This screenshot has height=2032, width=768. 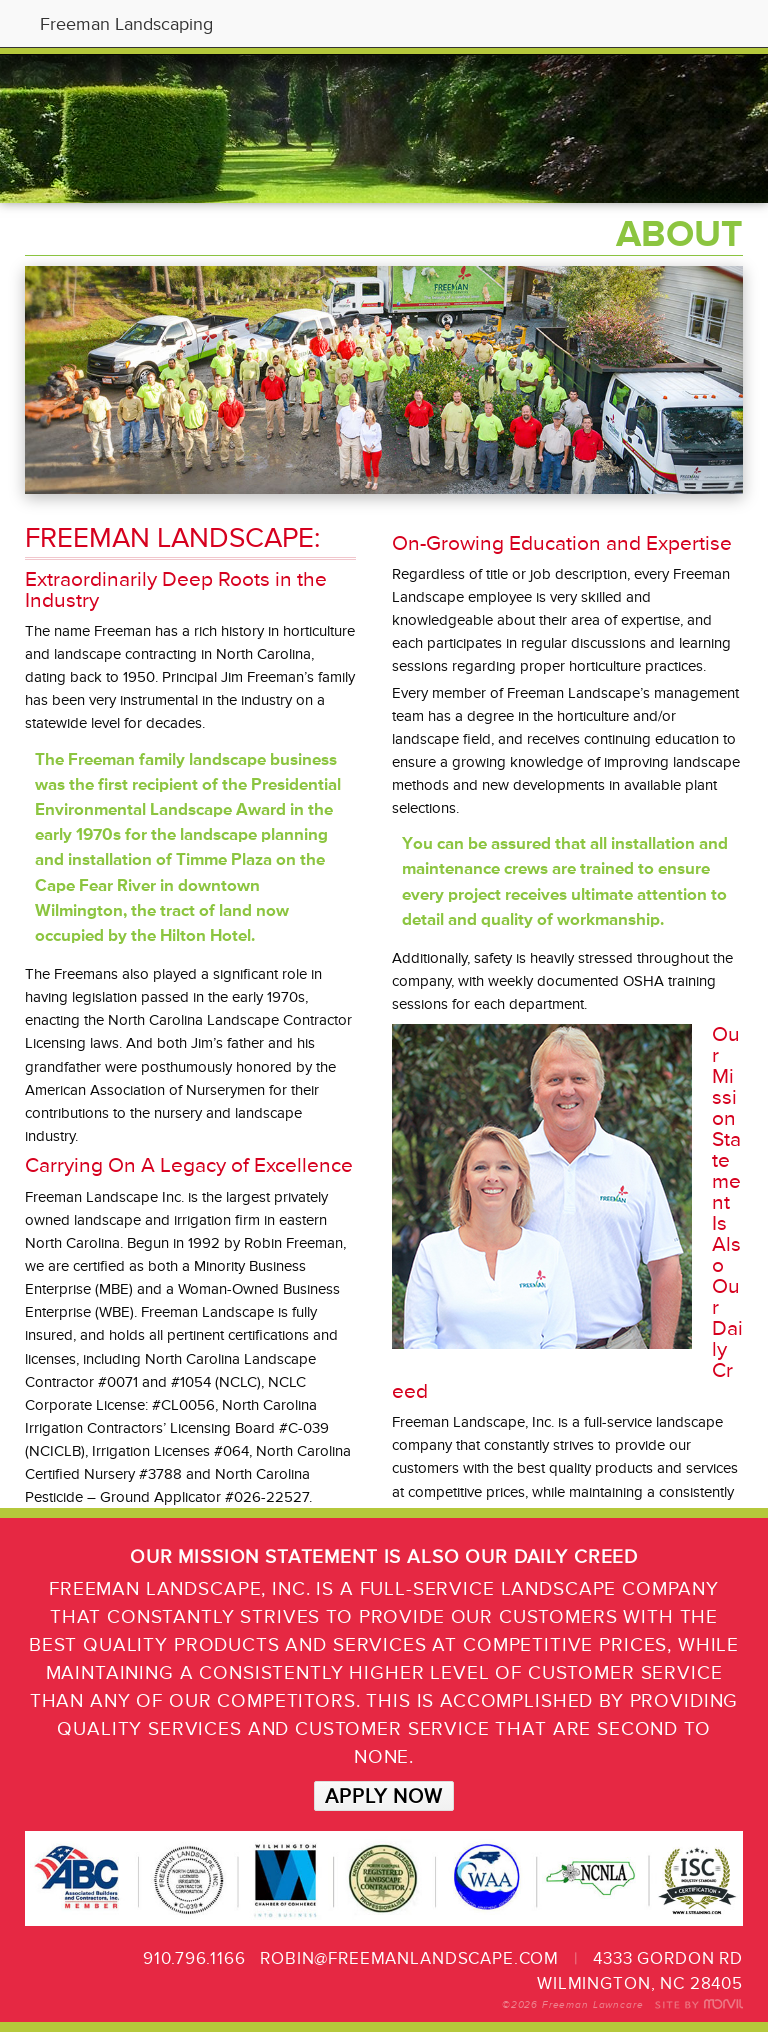 I want to click on 910.796.1166, so click(x=194, y=1958).